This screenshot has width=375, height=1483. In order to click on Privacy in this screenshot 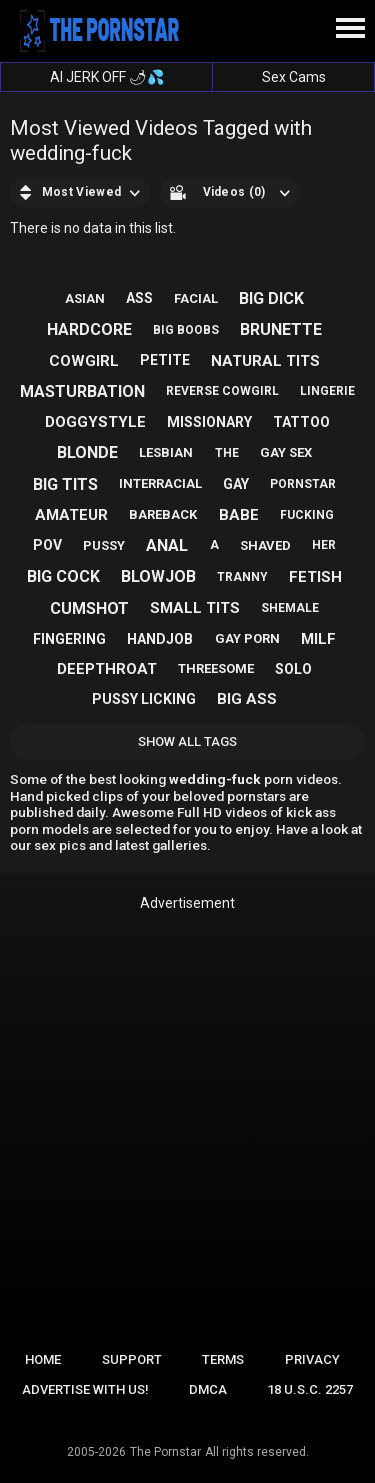, I will do `click(312, 1359)`.